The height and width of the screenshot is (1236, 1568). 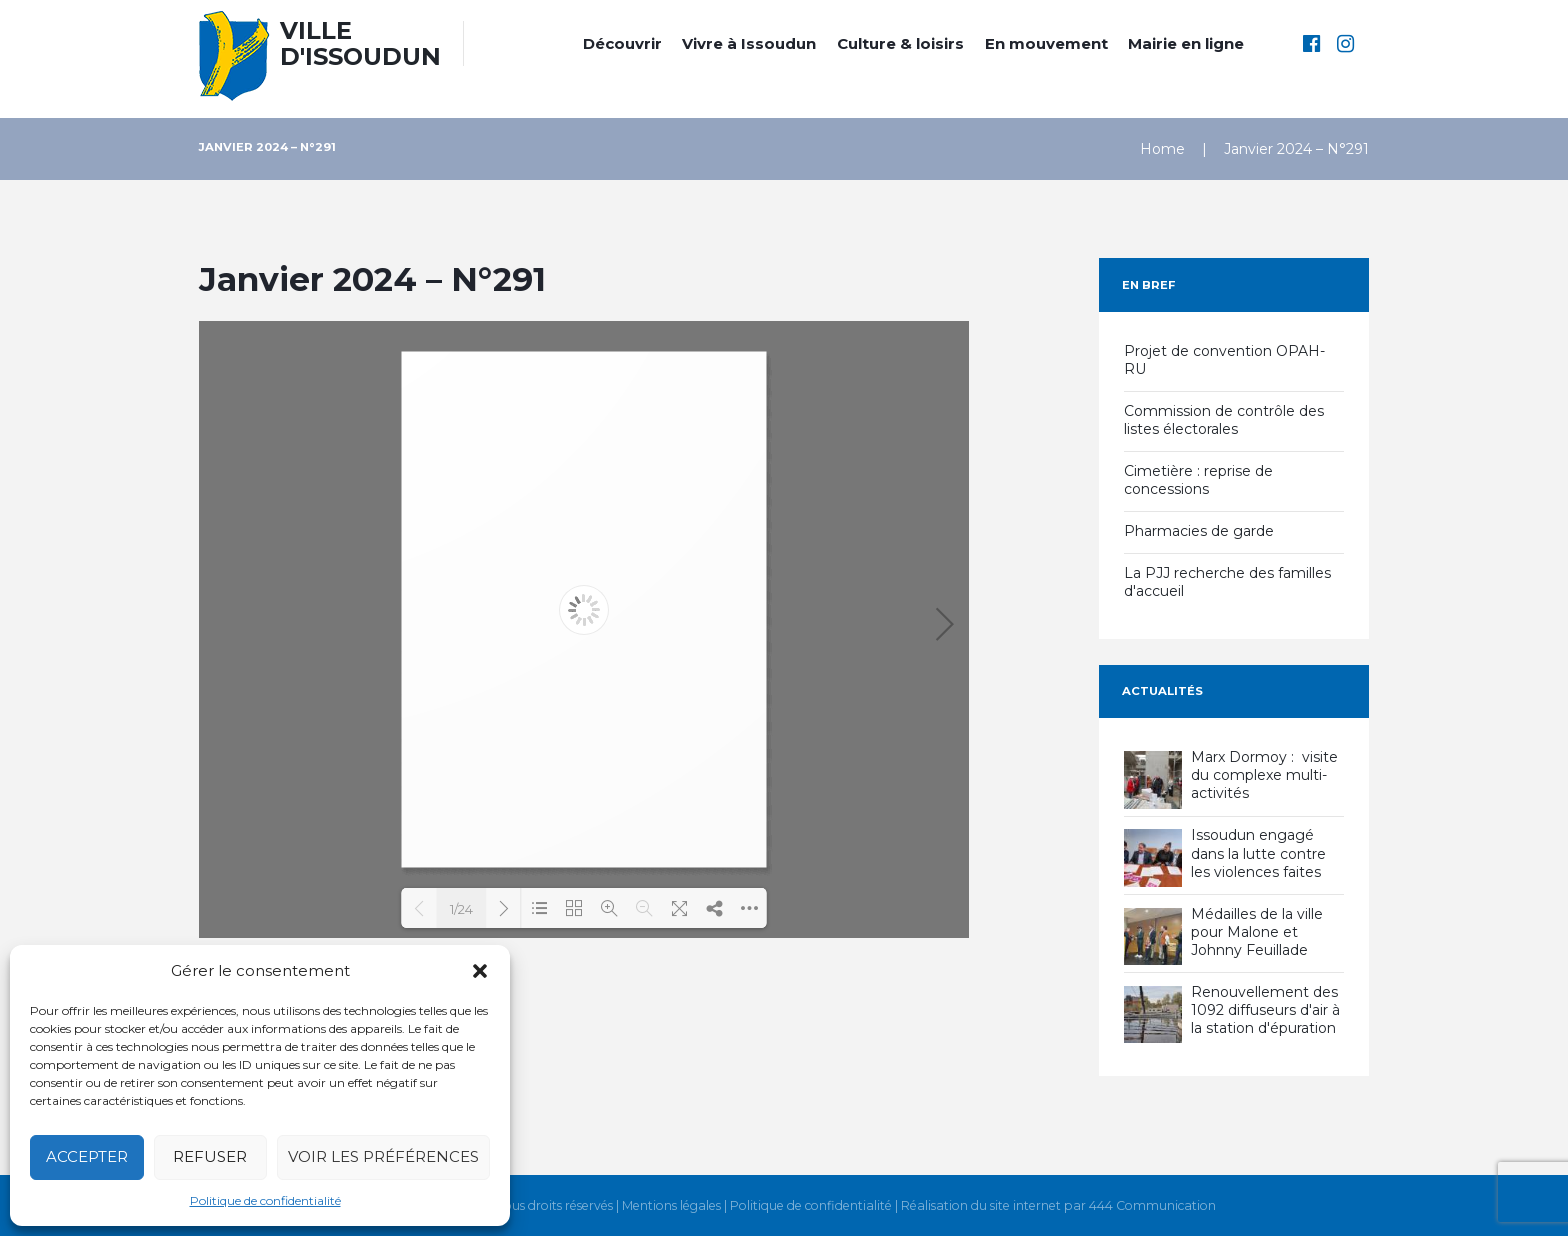 I want to click on Refuser, so click(x=210, y=1156).